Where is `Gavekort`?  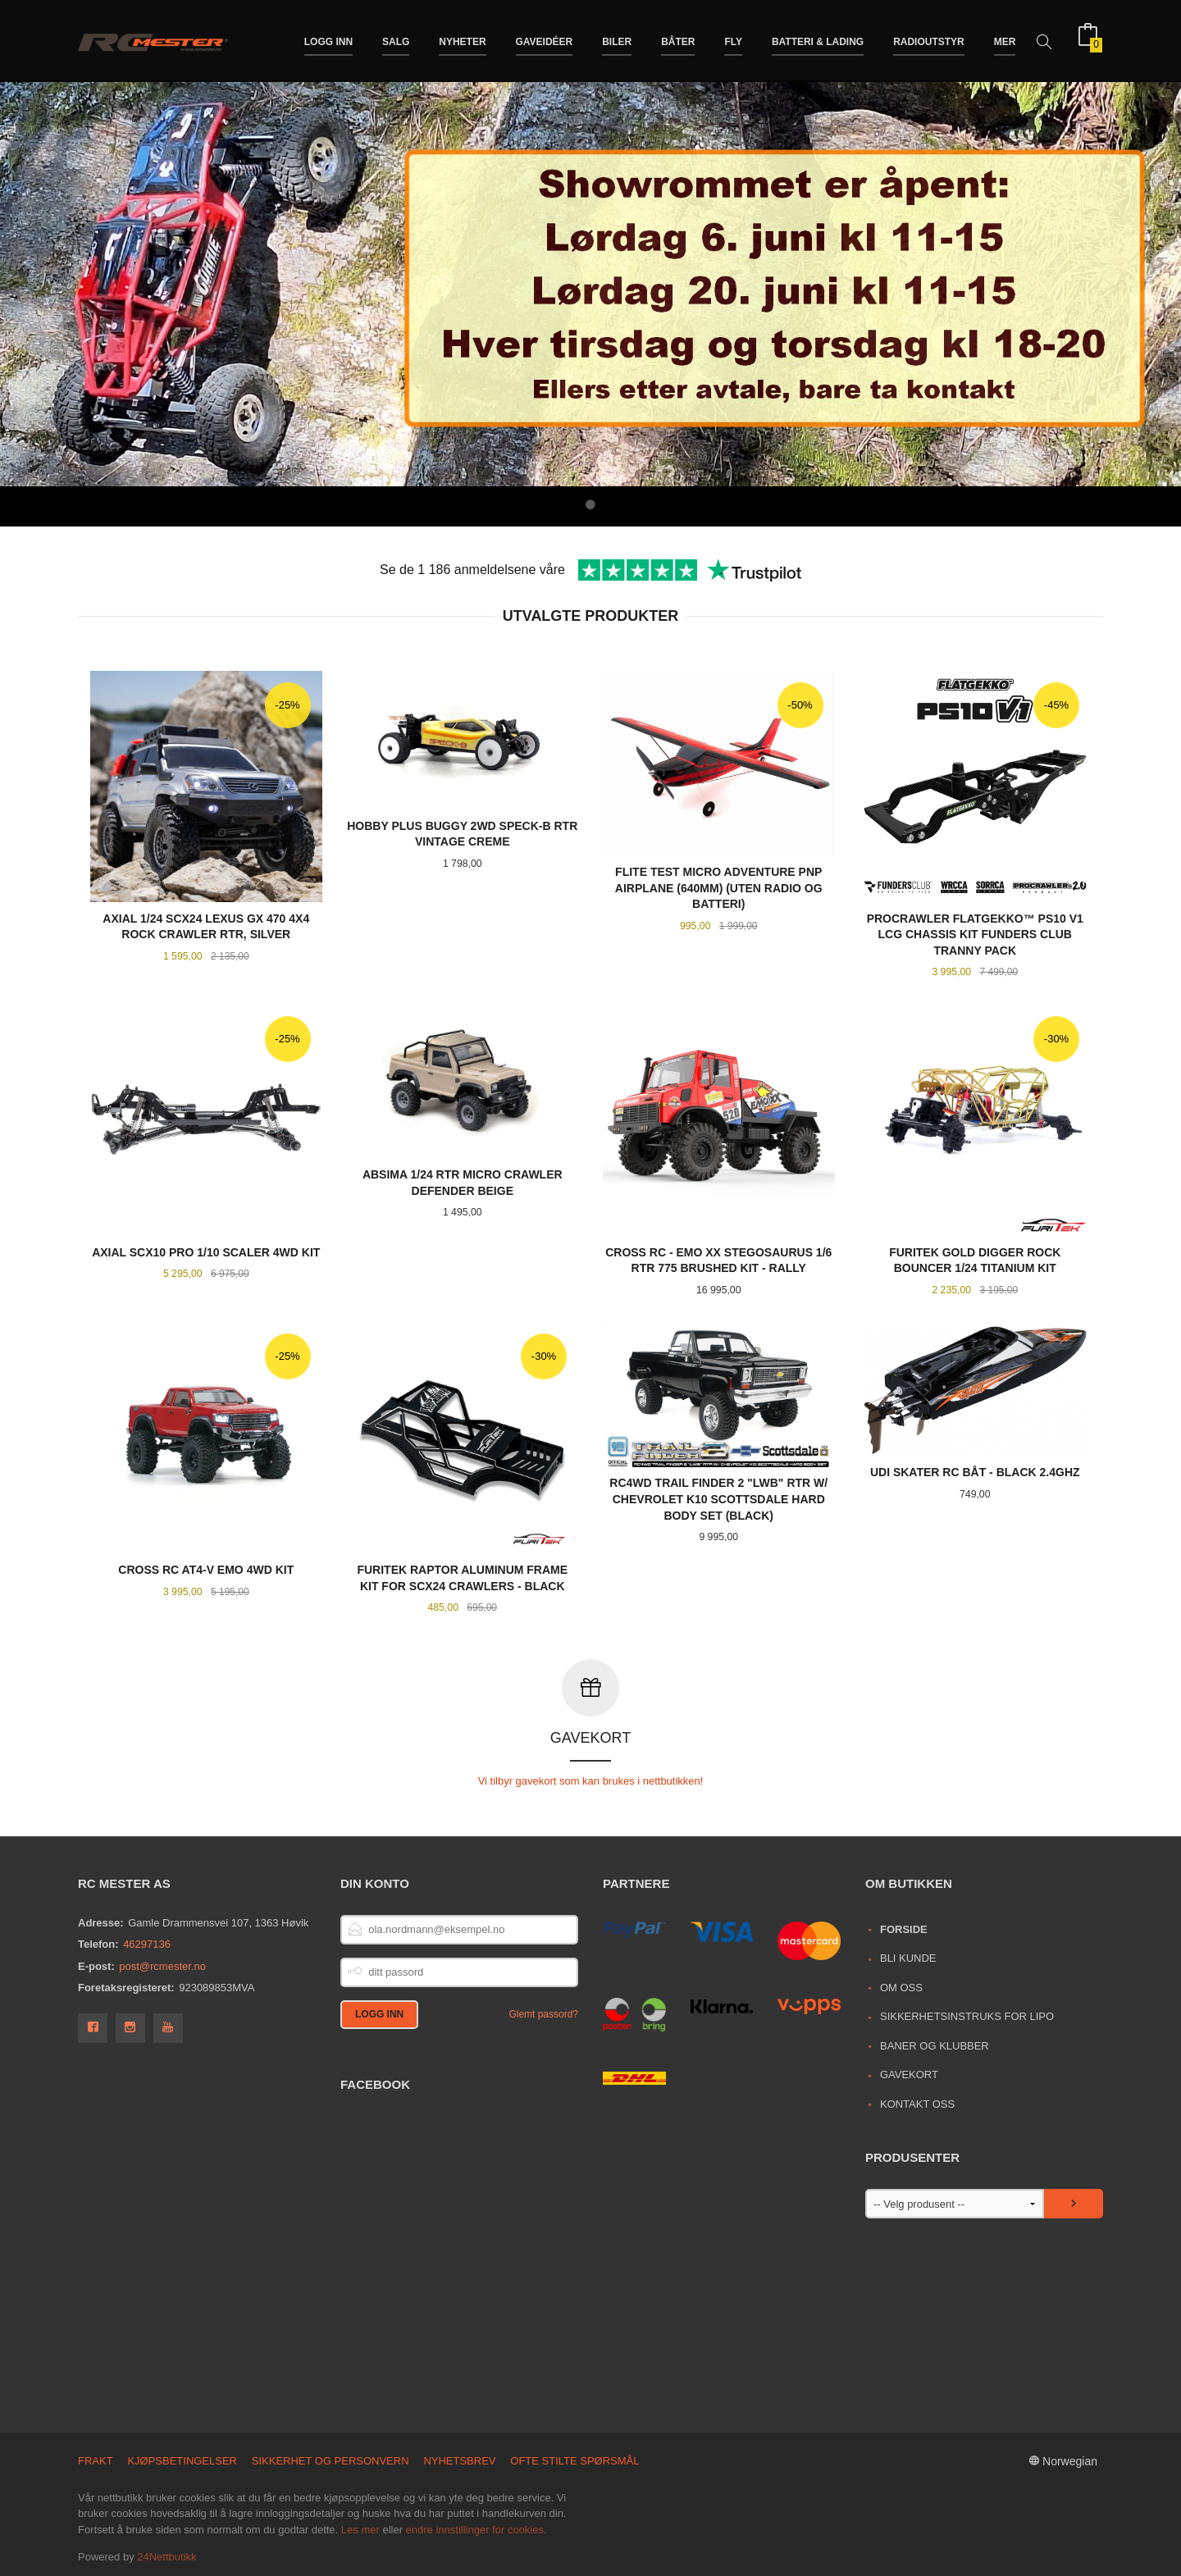 Gavekort is located at coordinates (909, 2074).